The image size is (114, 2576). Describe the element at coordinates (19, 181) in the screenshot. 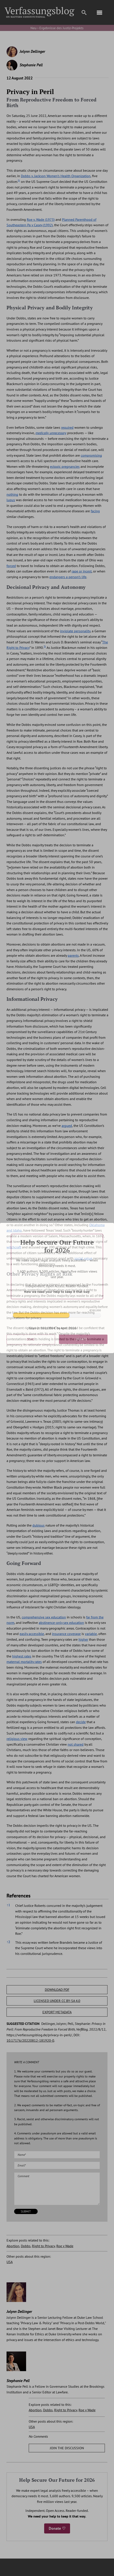

I see `[button]` at that location.